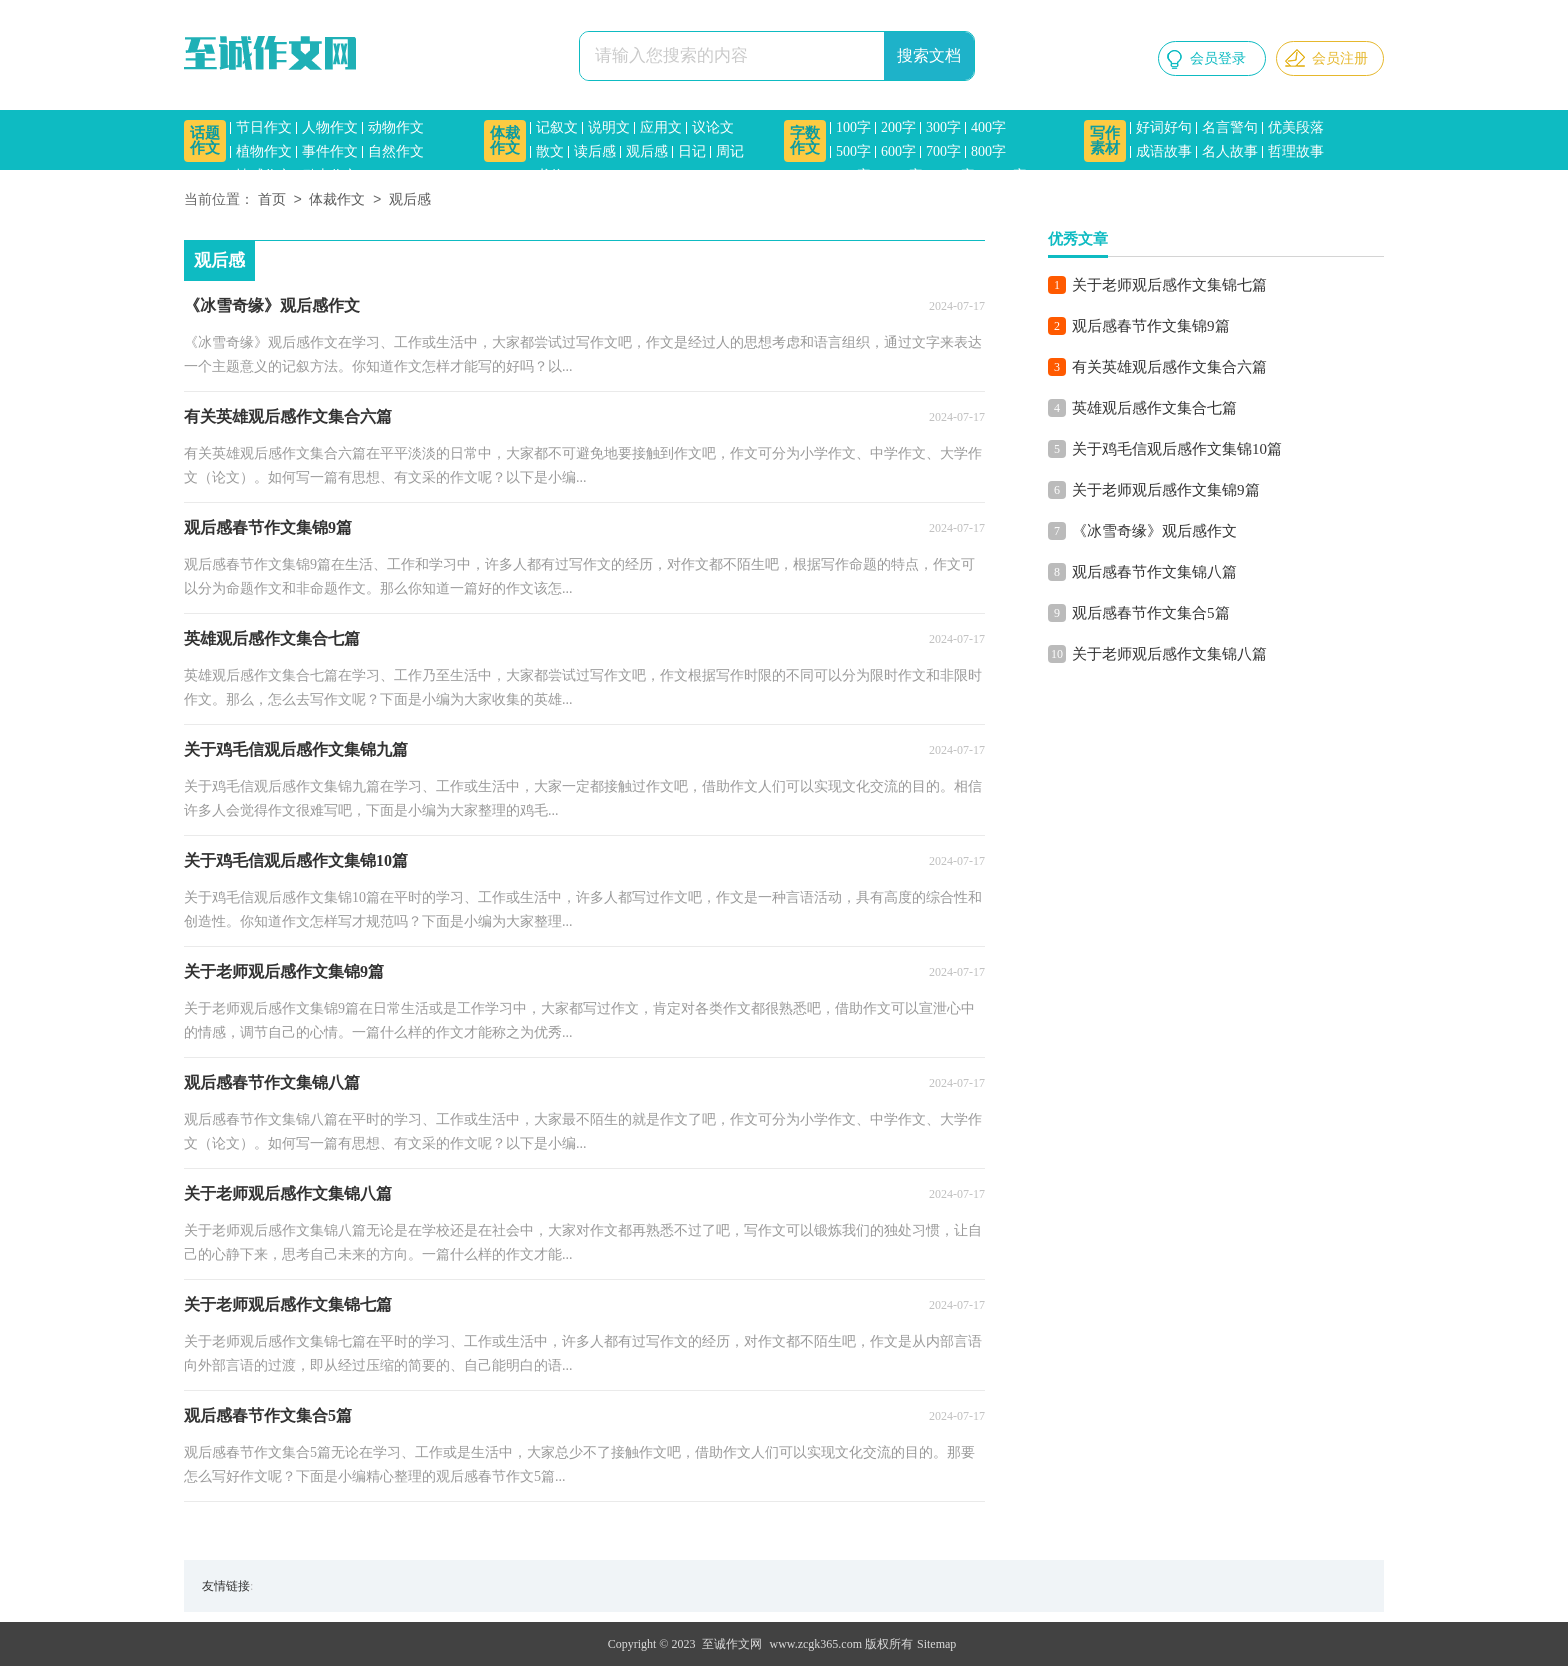 This screenshot has height=1666, width=1568. What do you see at coordinates (853, 127) in the screenshot?
I see `100字` at bounding box center [853, 127].